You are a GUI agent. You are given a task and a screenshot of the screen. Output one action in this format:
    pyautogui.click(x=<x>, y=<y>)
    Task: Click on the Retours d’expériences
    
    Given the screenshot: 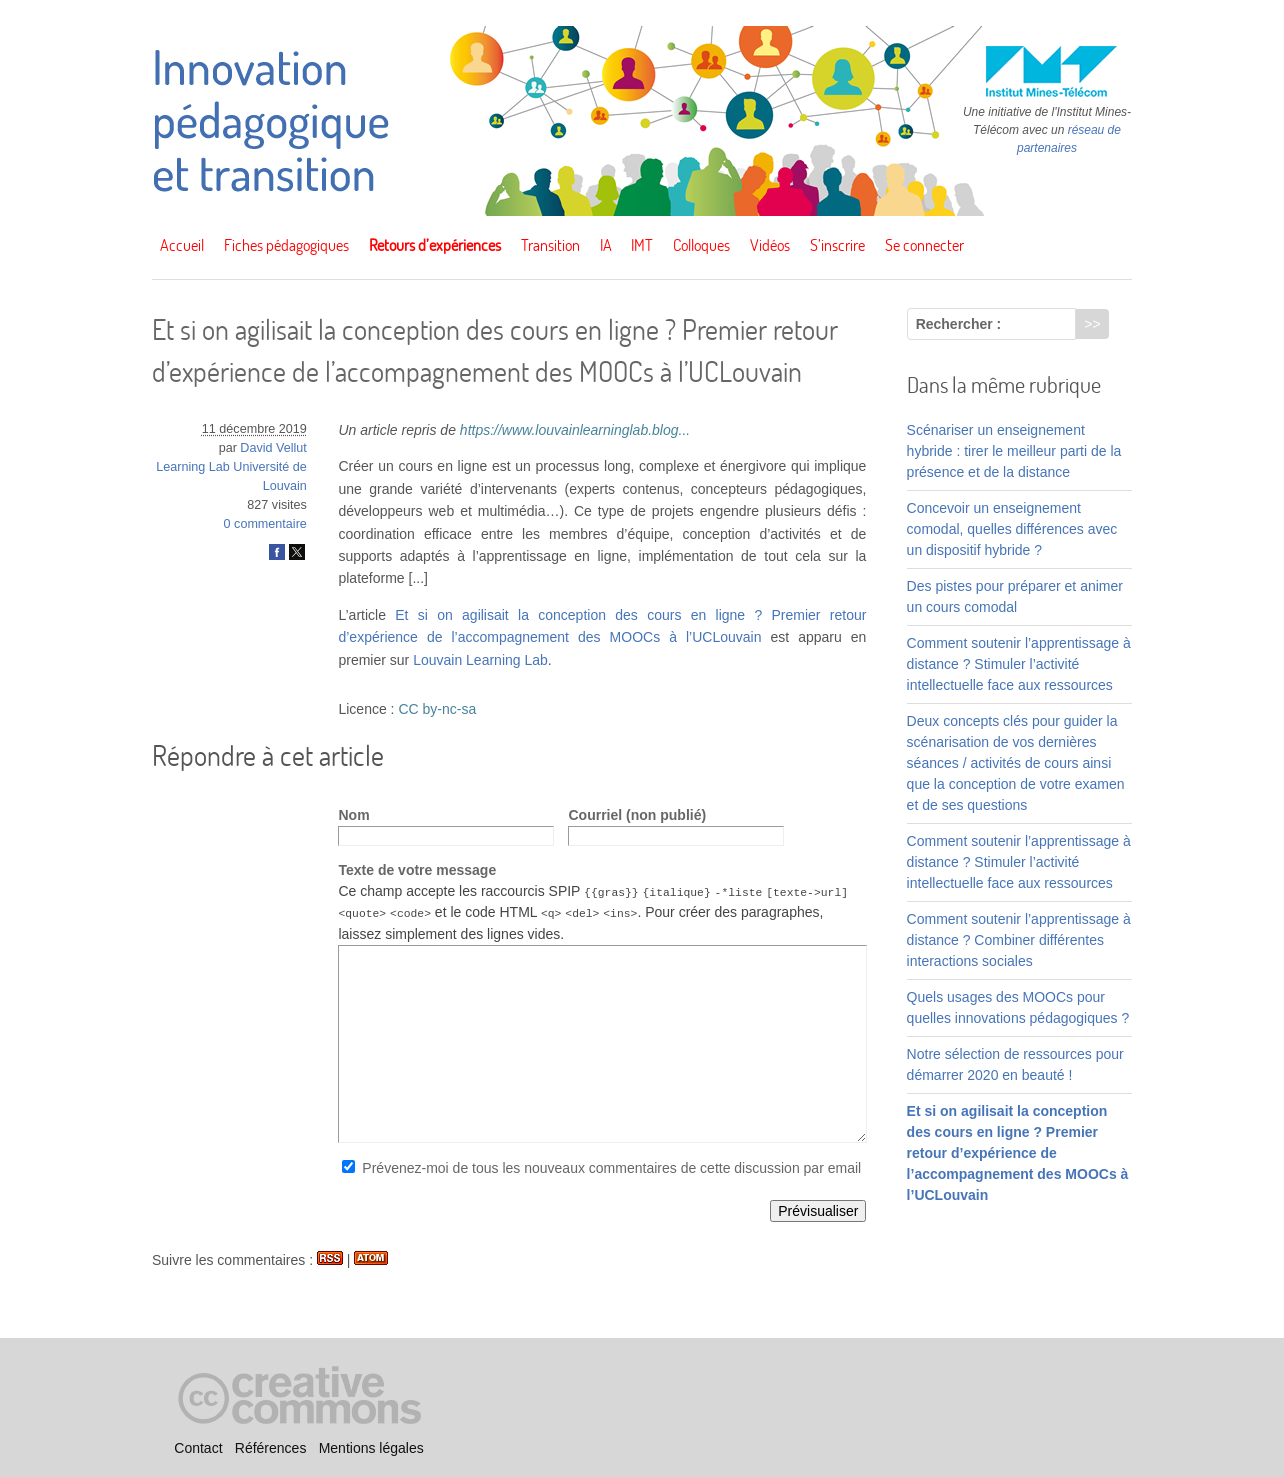 What is the action you would take?
    pyautogui.click(x=435, y=245)
    